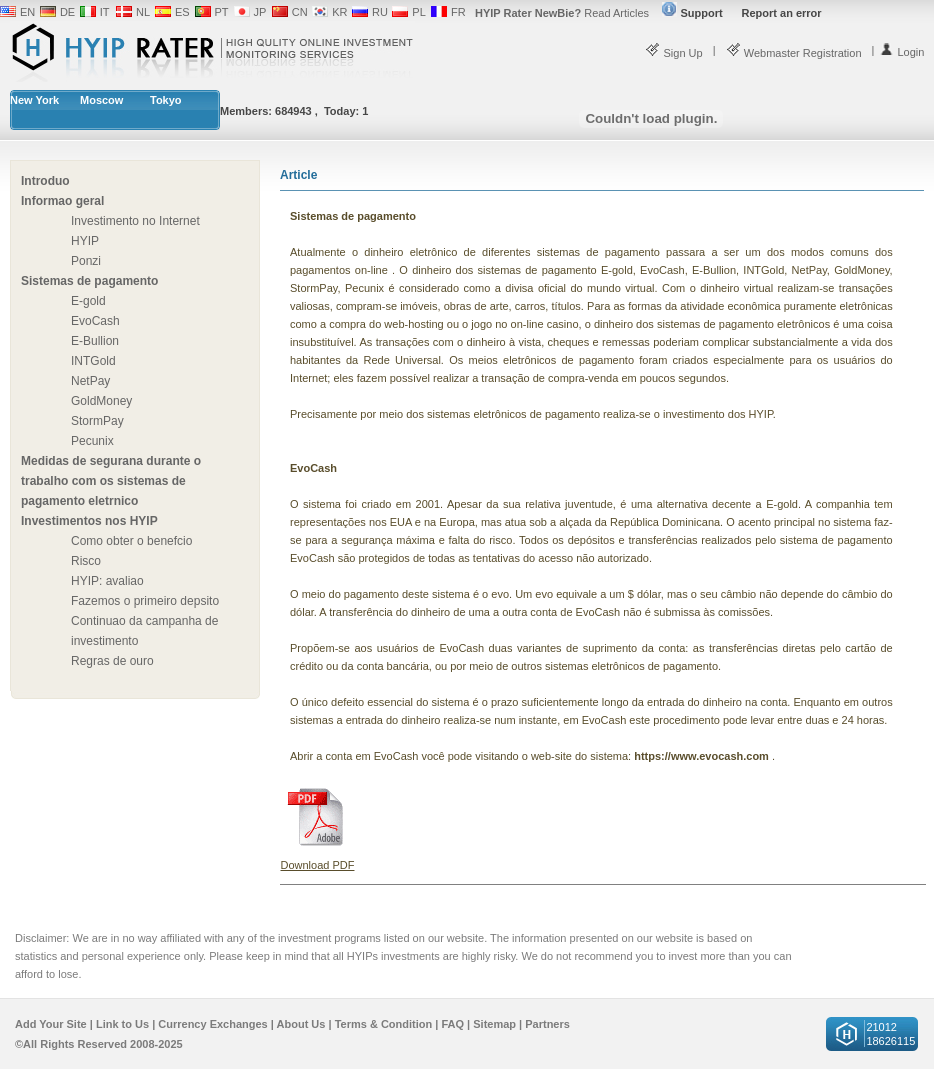 Image resolution: width=934 pixels, height=1069 pixels. I want to click on Webmaster Registration, so click(794, 53).